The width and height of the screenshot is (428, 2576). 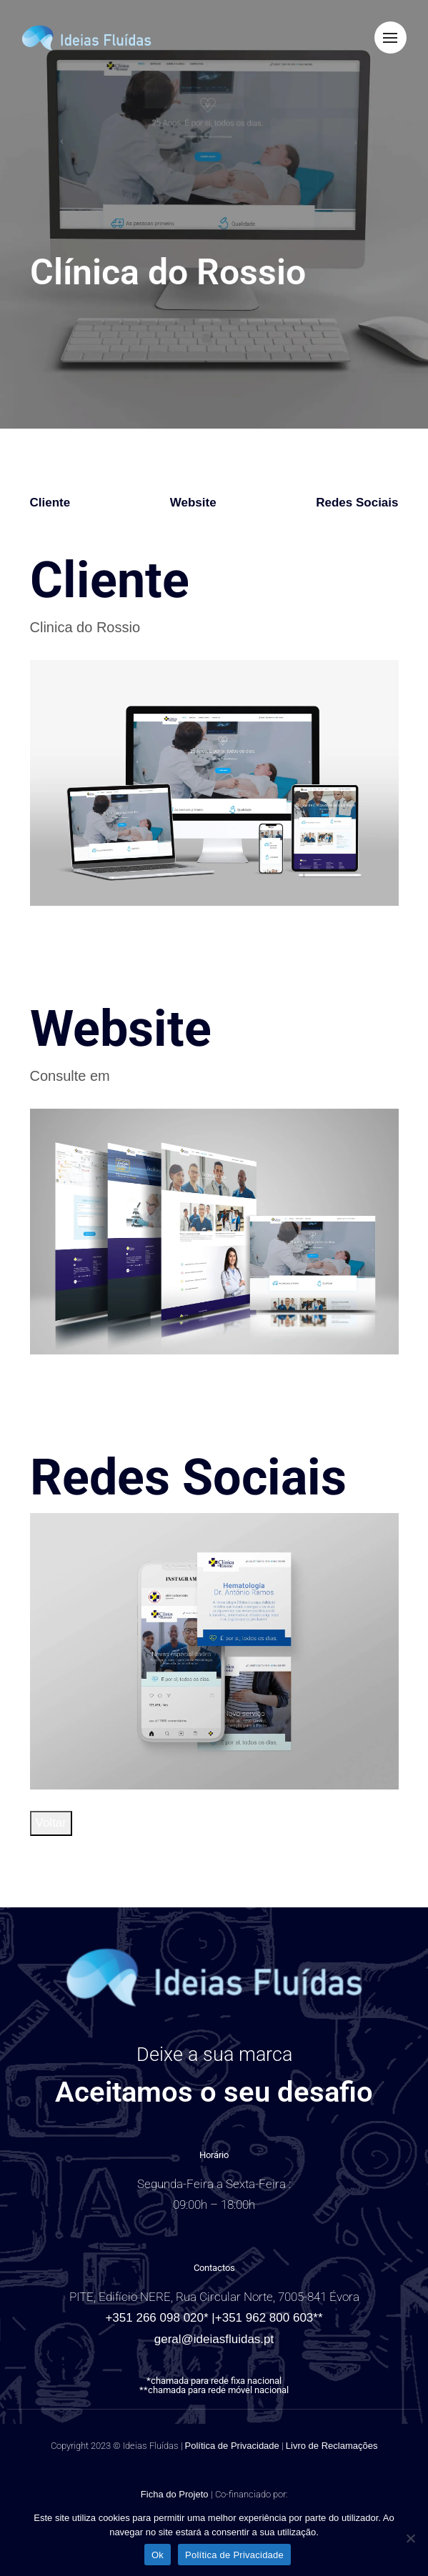 What do you see at coordinates (332, 2445) in the screenshot?
I see `Livro de Reclamações` at bounding box center [332, 2445].